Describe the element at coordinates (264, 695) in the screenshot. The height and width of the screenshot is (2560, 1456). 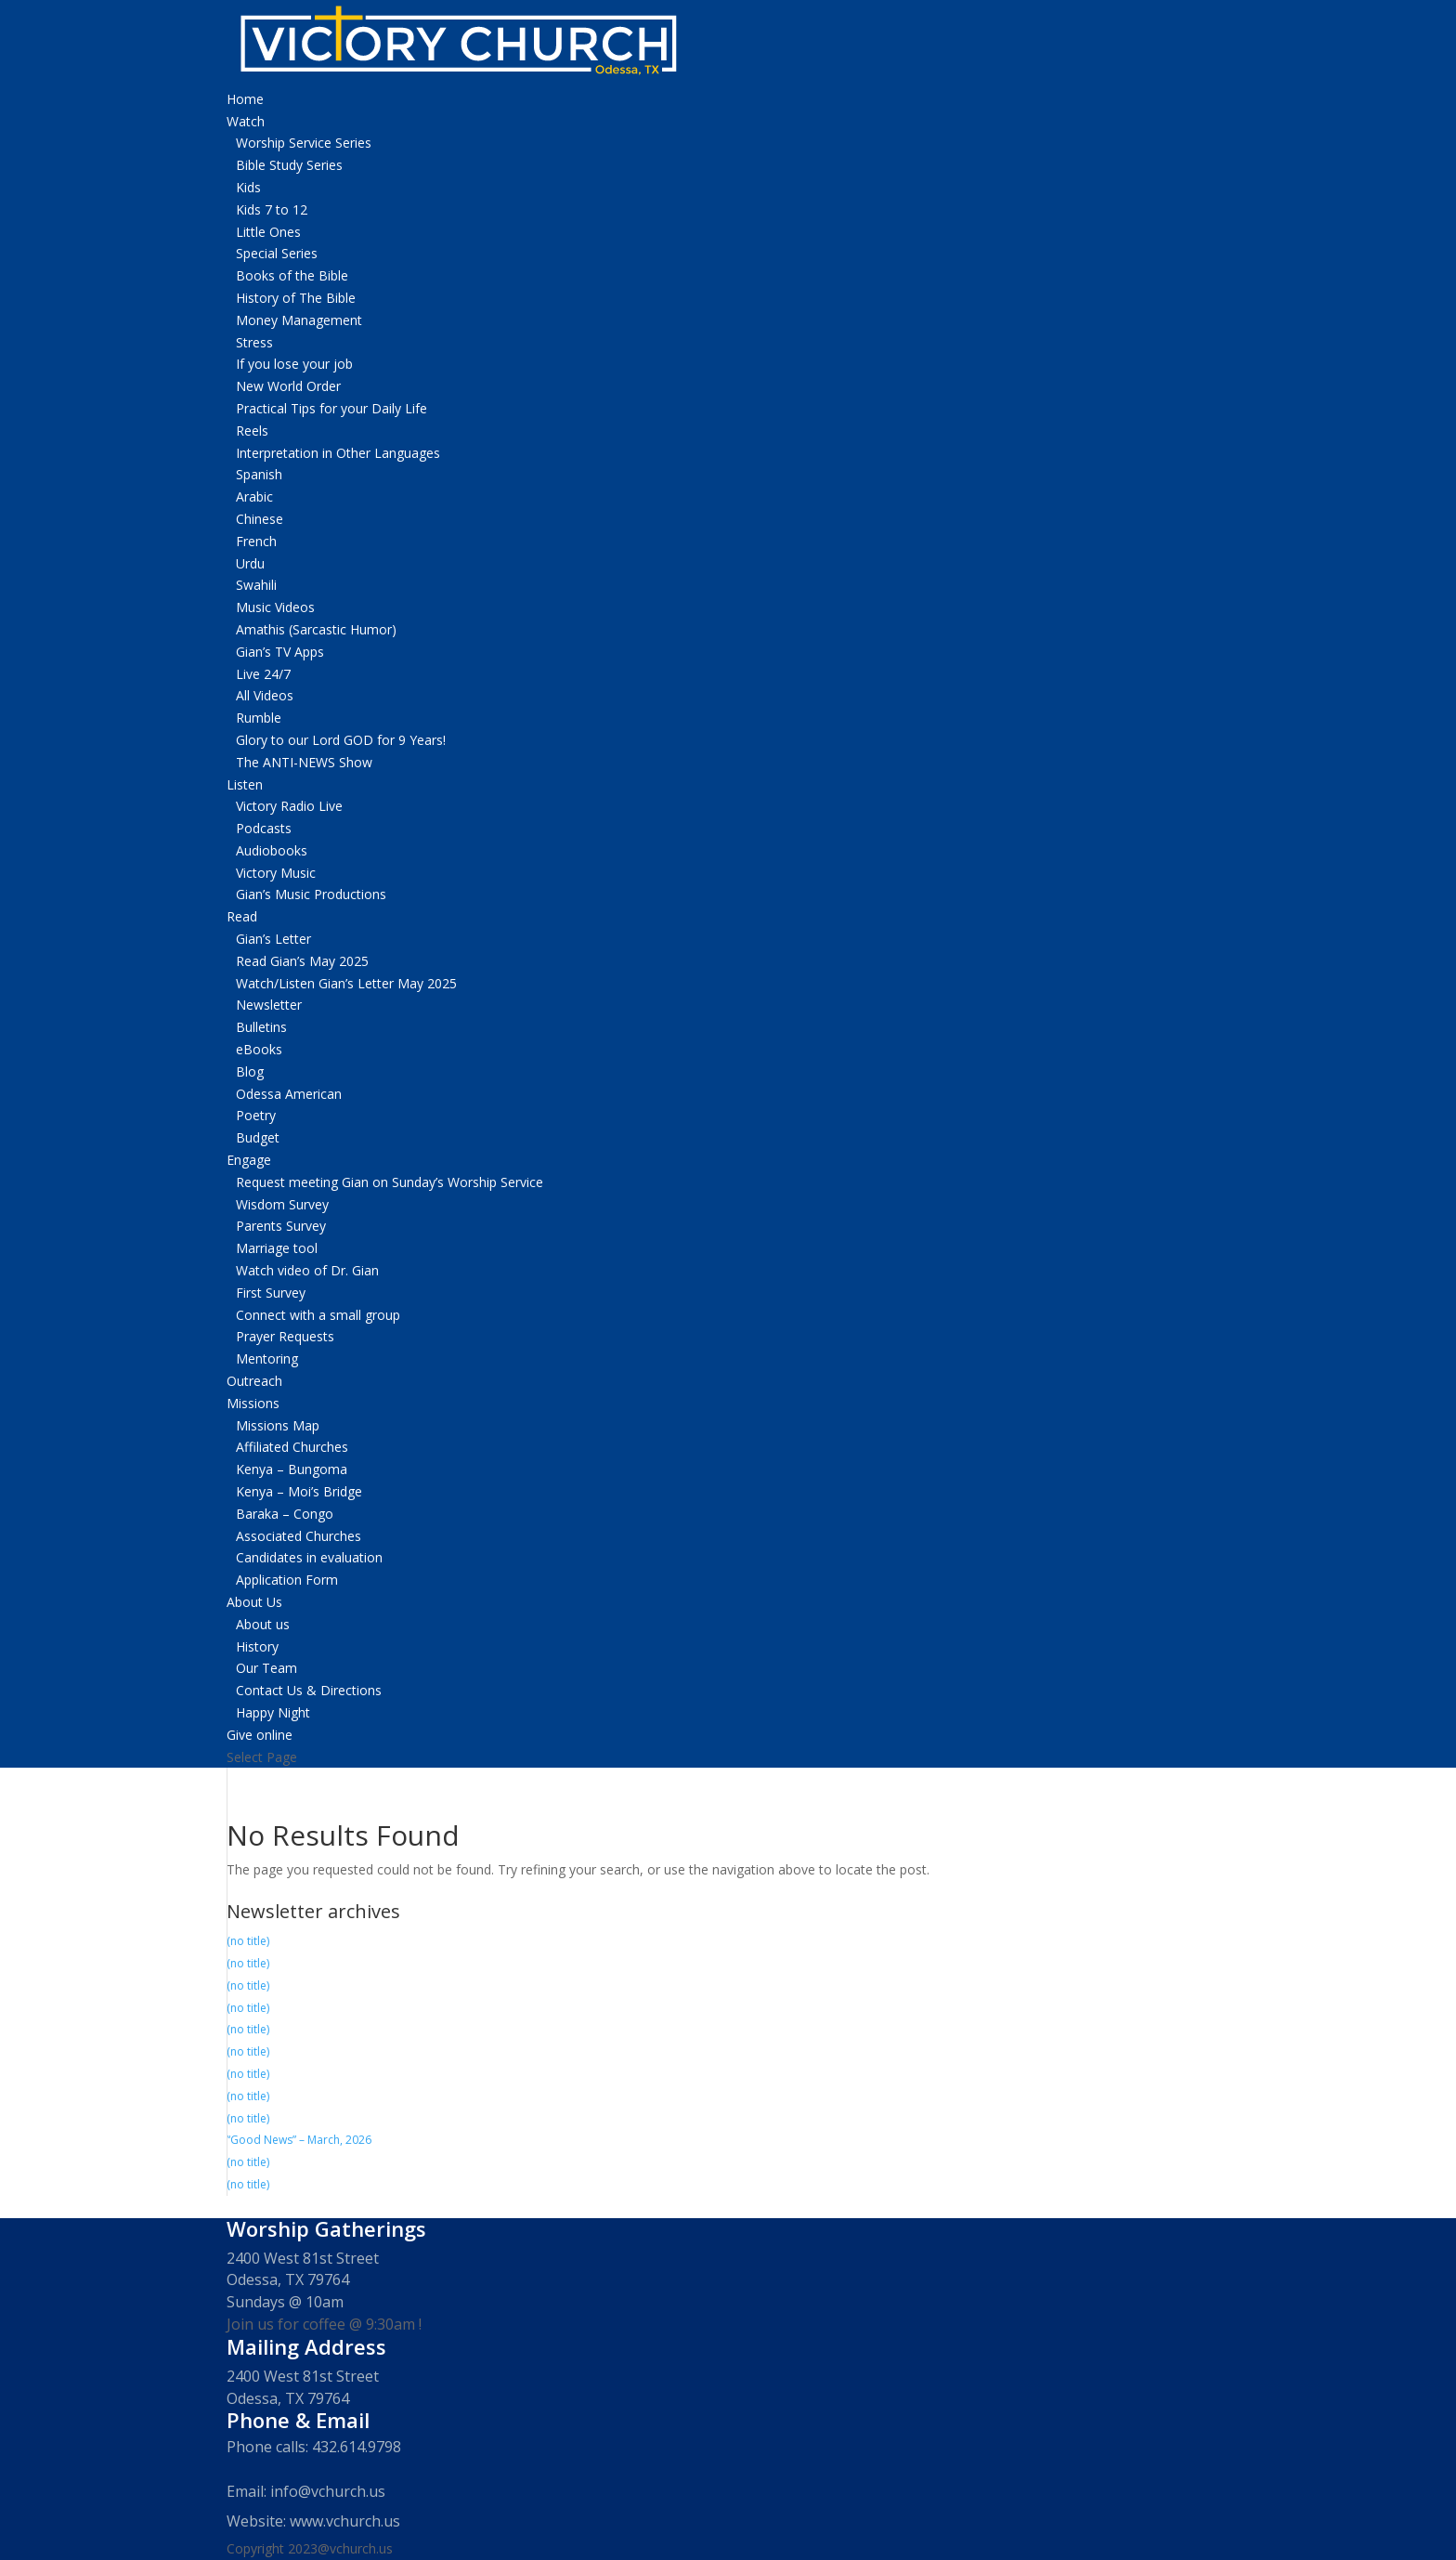
I see `All Videos` at that location.